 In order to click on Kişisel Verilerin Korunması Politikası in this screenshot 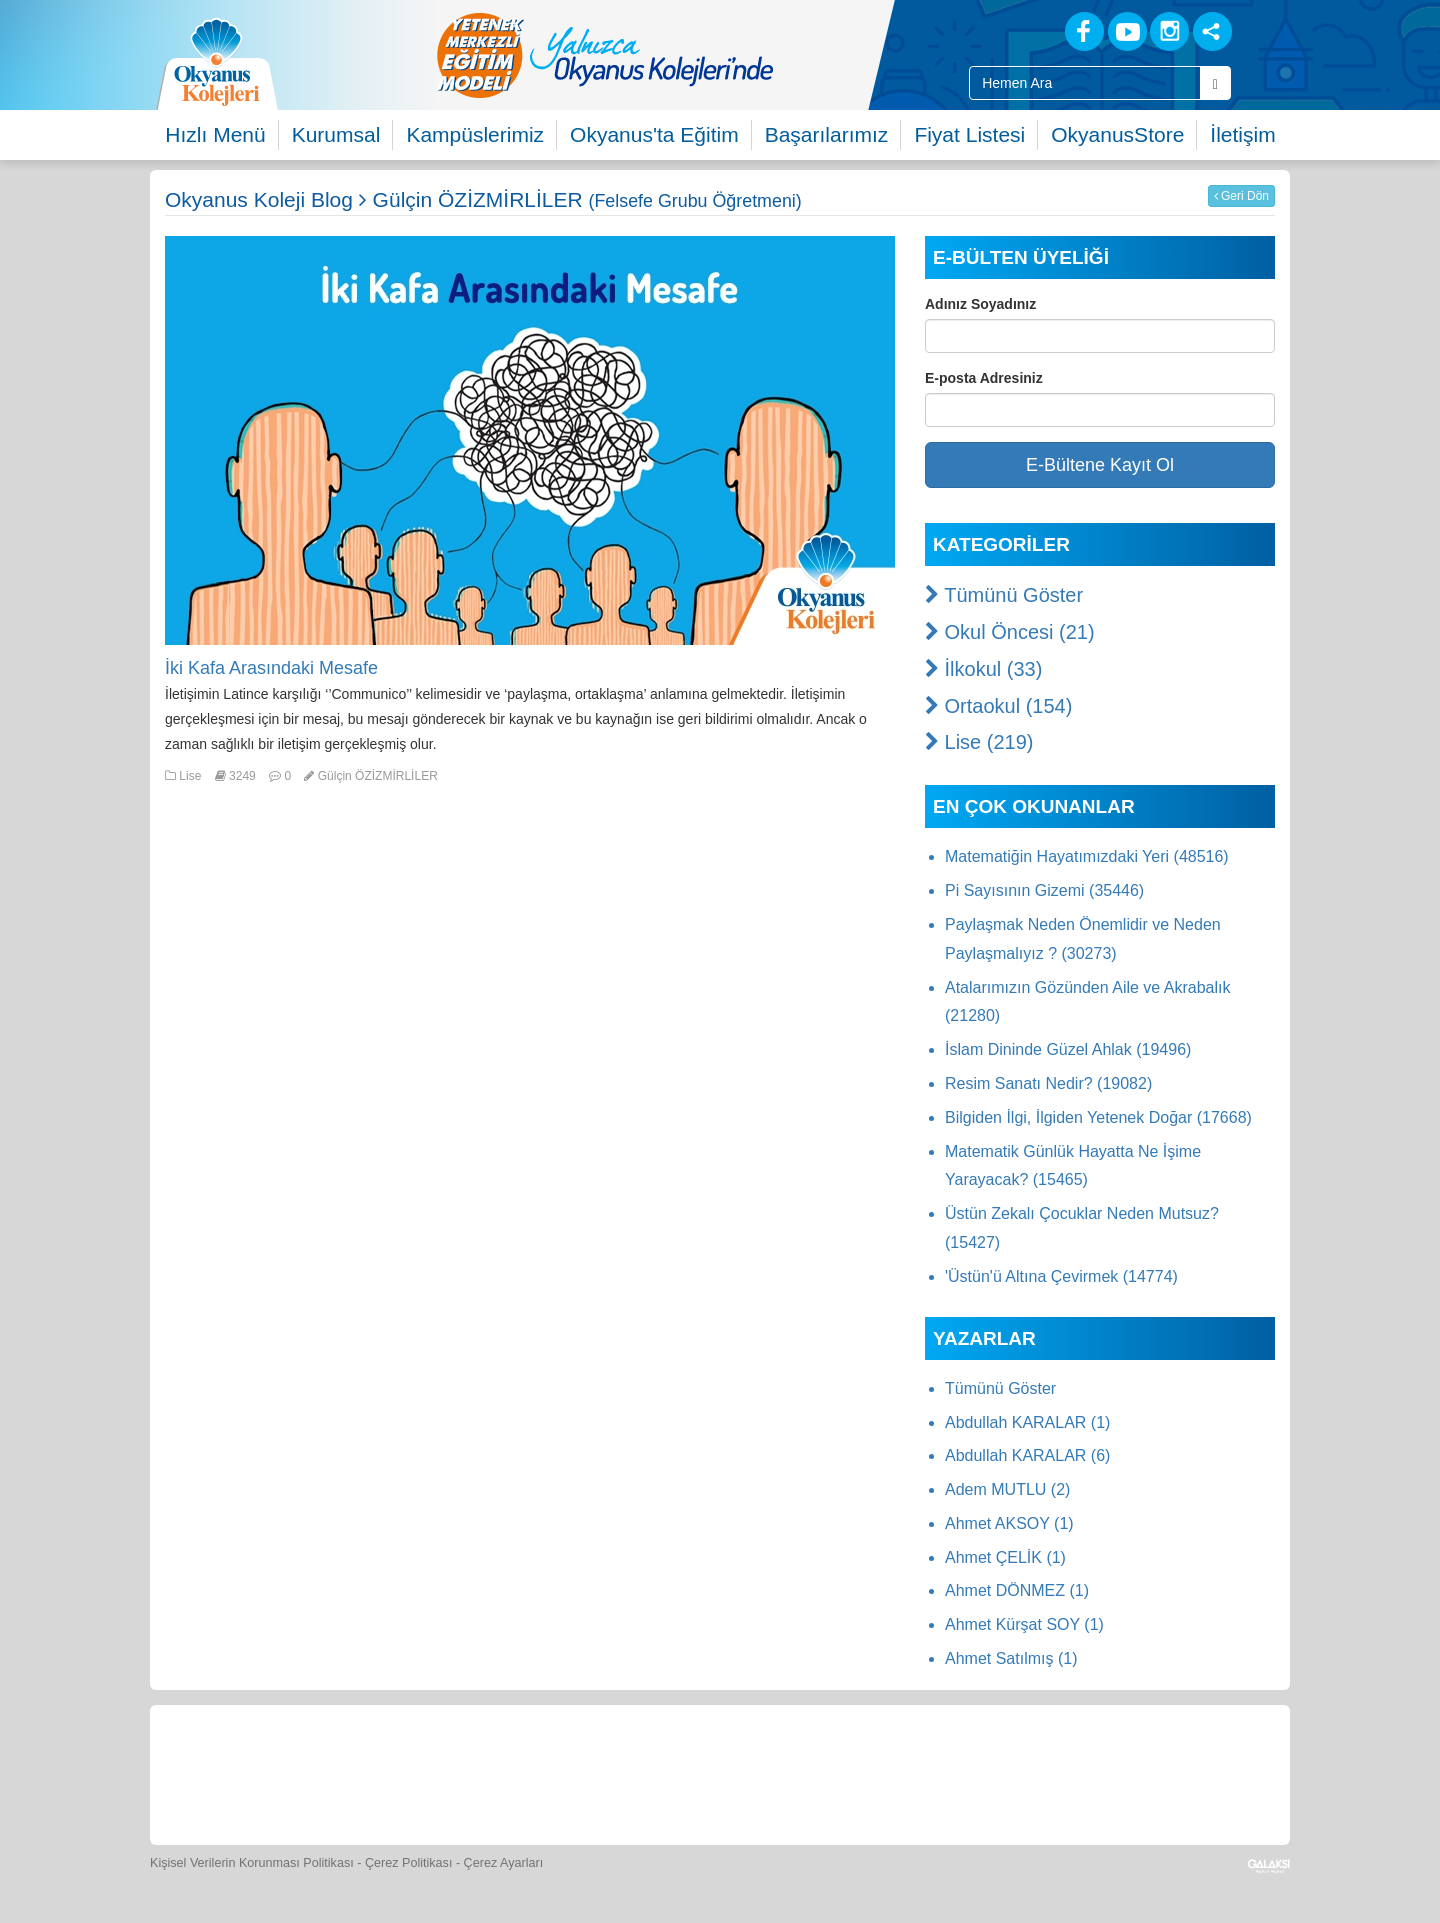, I will do `click(252, 1863)`.